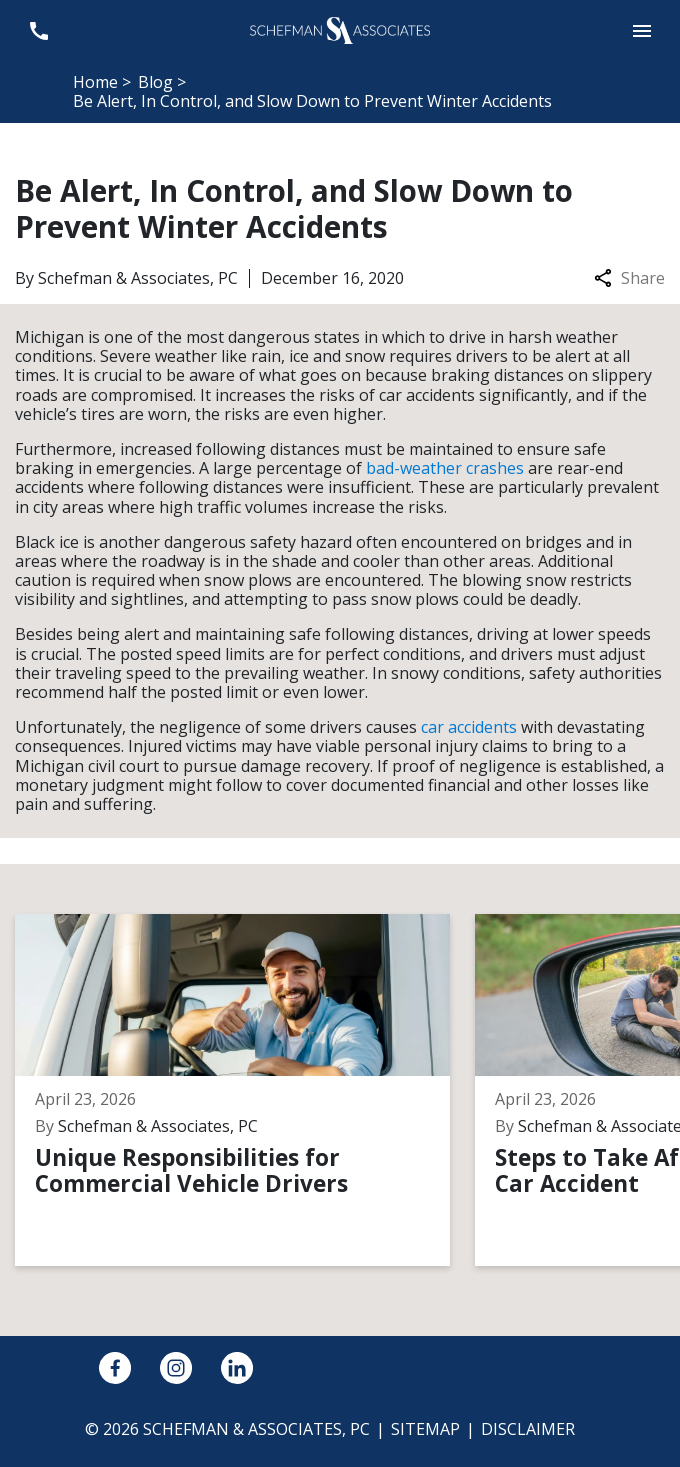 The width and height of the screenshot is (680, 1467). I want to click on [Detail for Unique Responsibilities for Commercial Vehicle Drivers], so click(245, 1090).